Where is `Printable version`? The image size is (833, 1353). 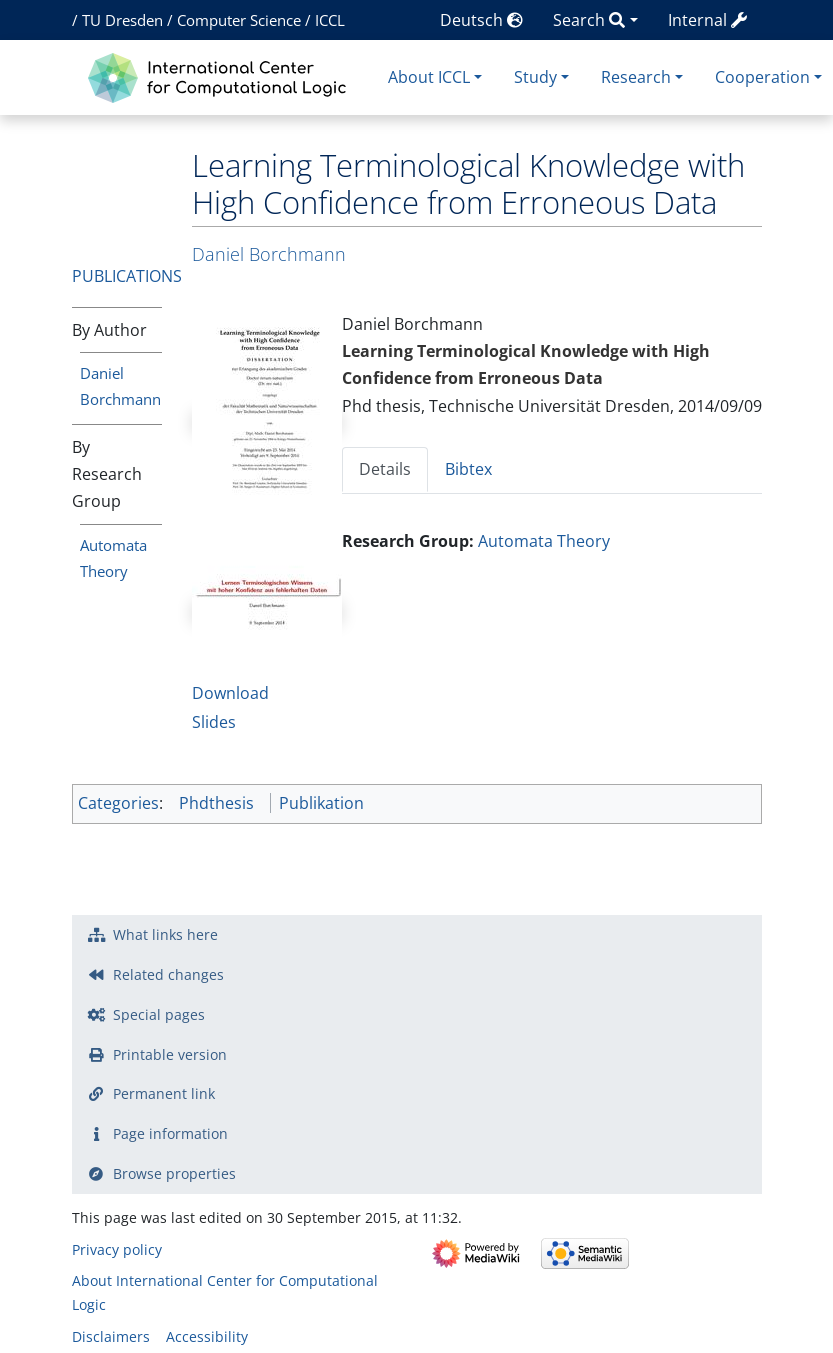
Printable version is located at coordinates (170, 1054).